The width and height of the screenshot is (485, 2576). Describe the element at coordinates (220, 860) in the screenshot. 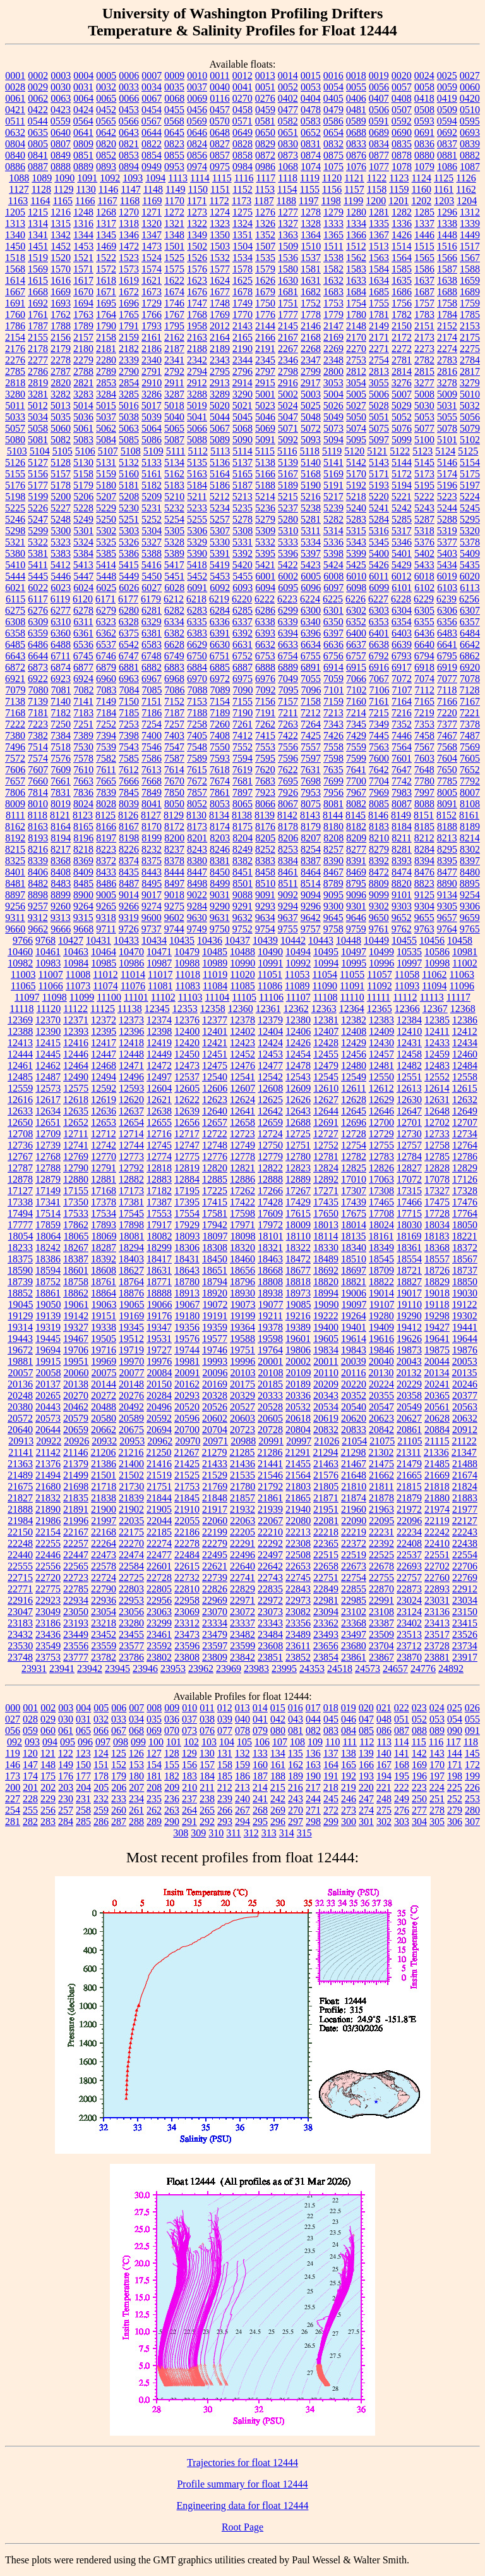

I see `8381` at that location.